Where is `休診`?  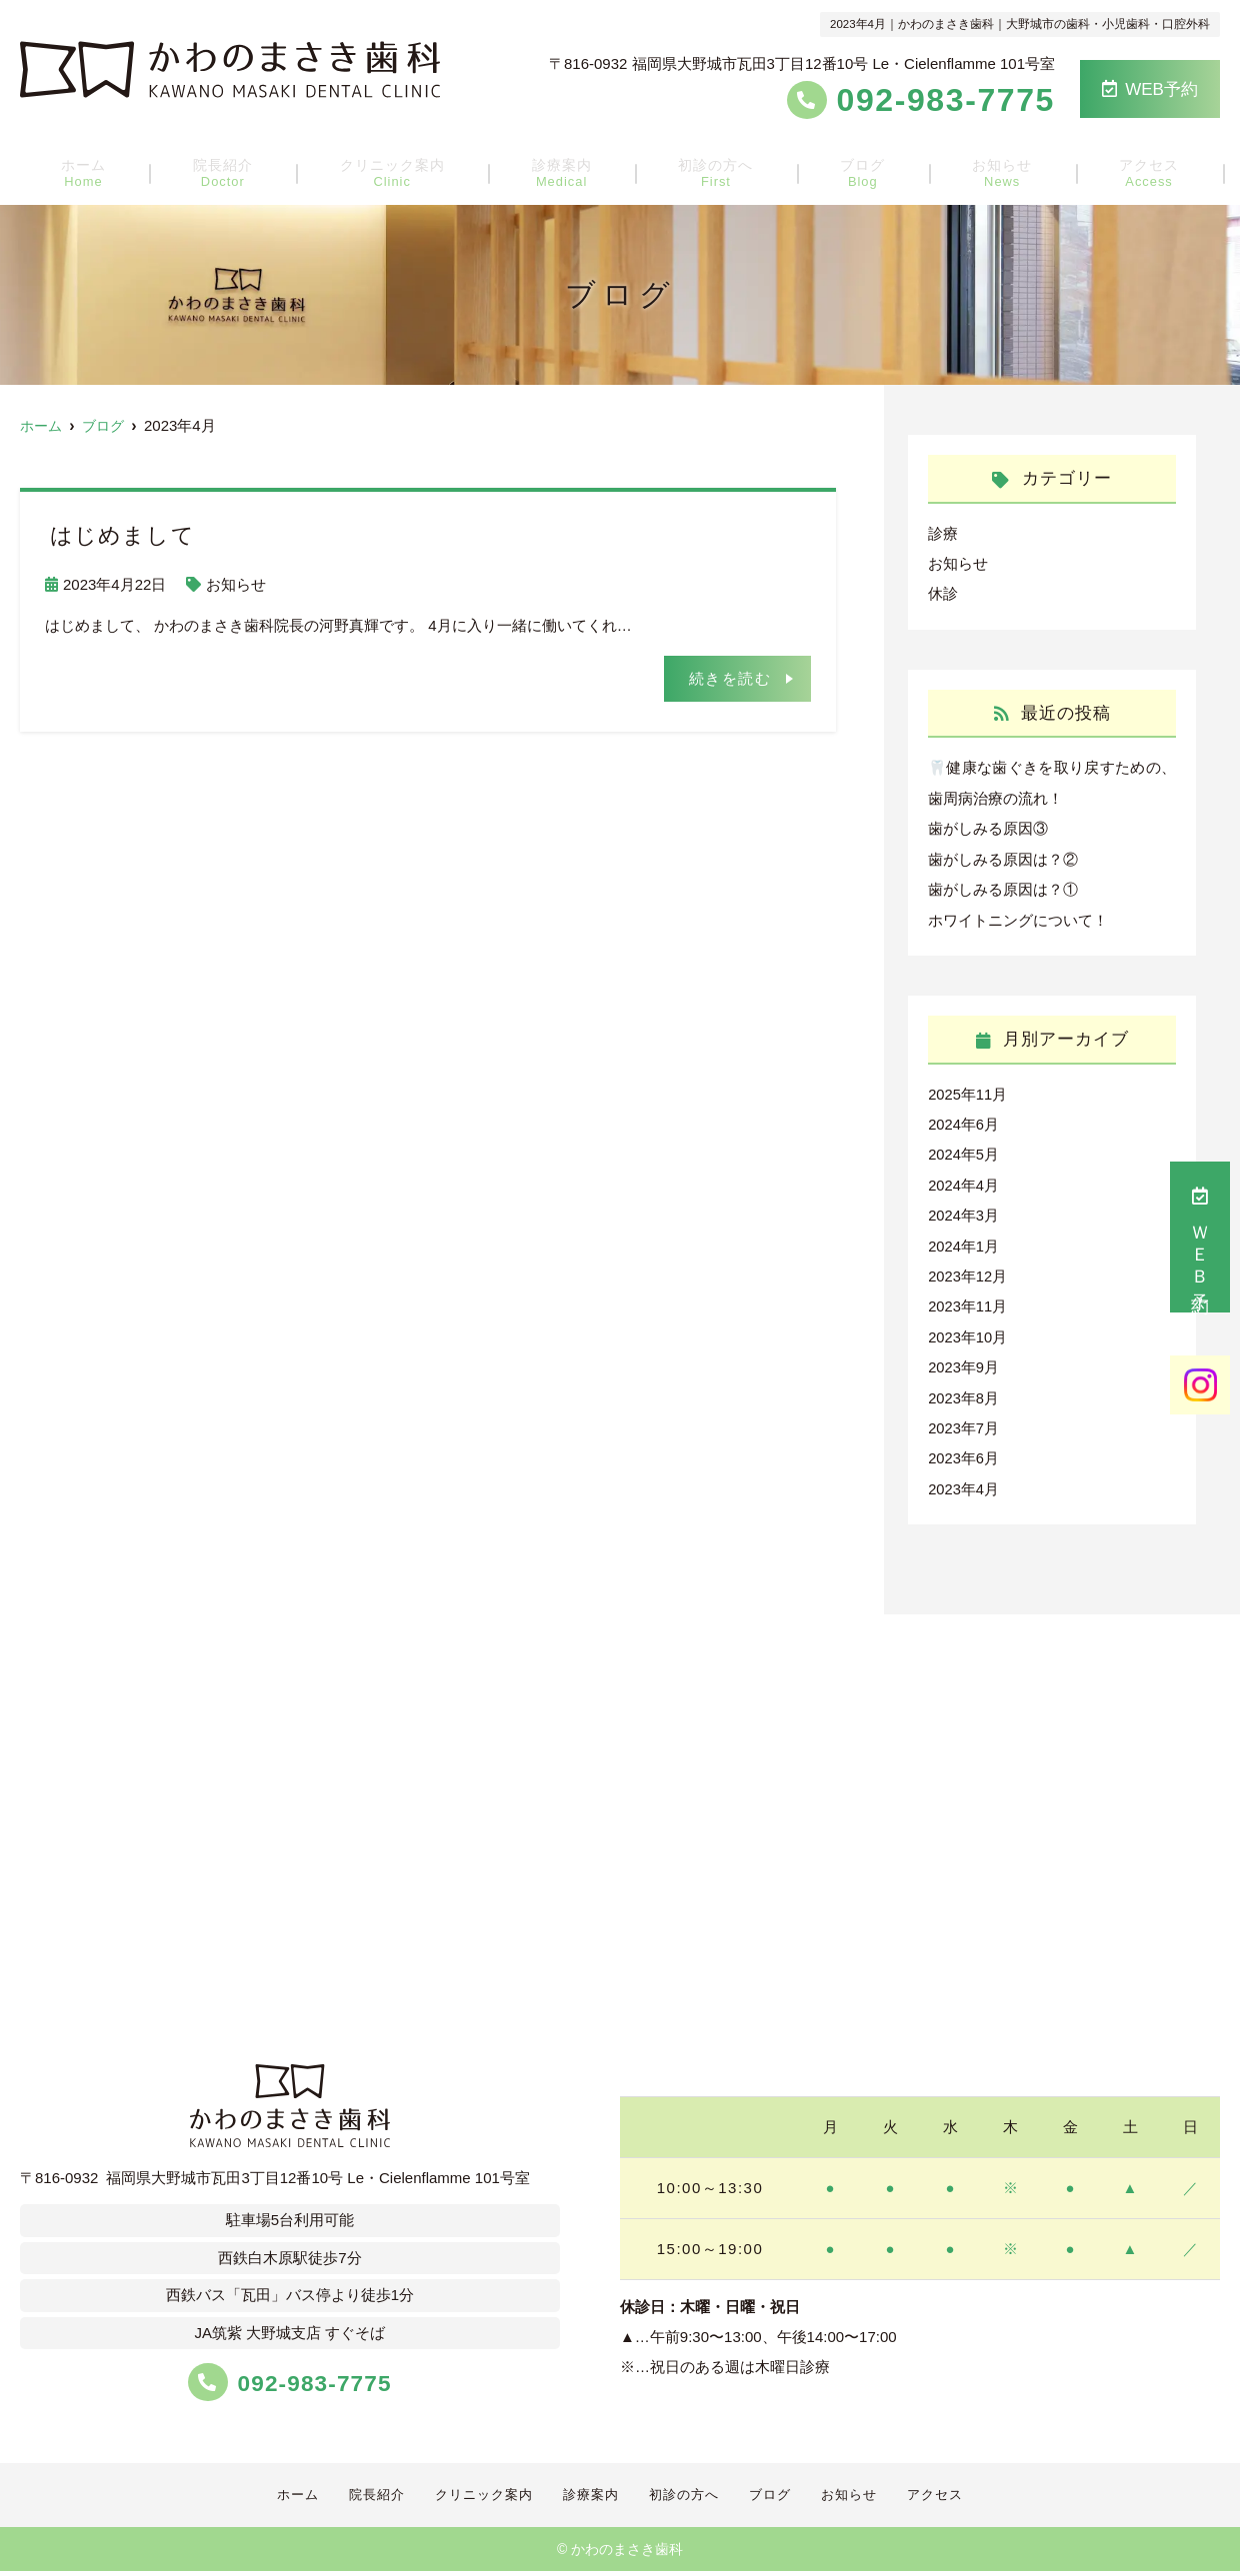
休診 is located at coordinates (943, 593).